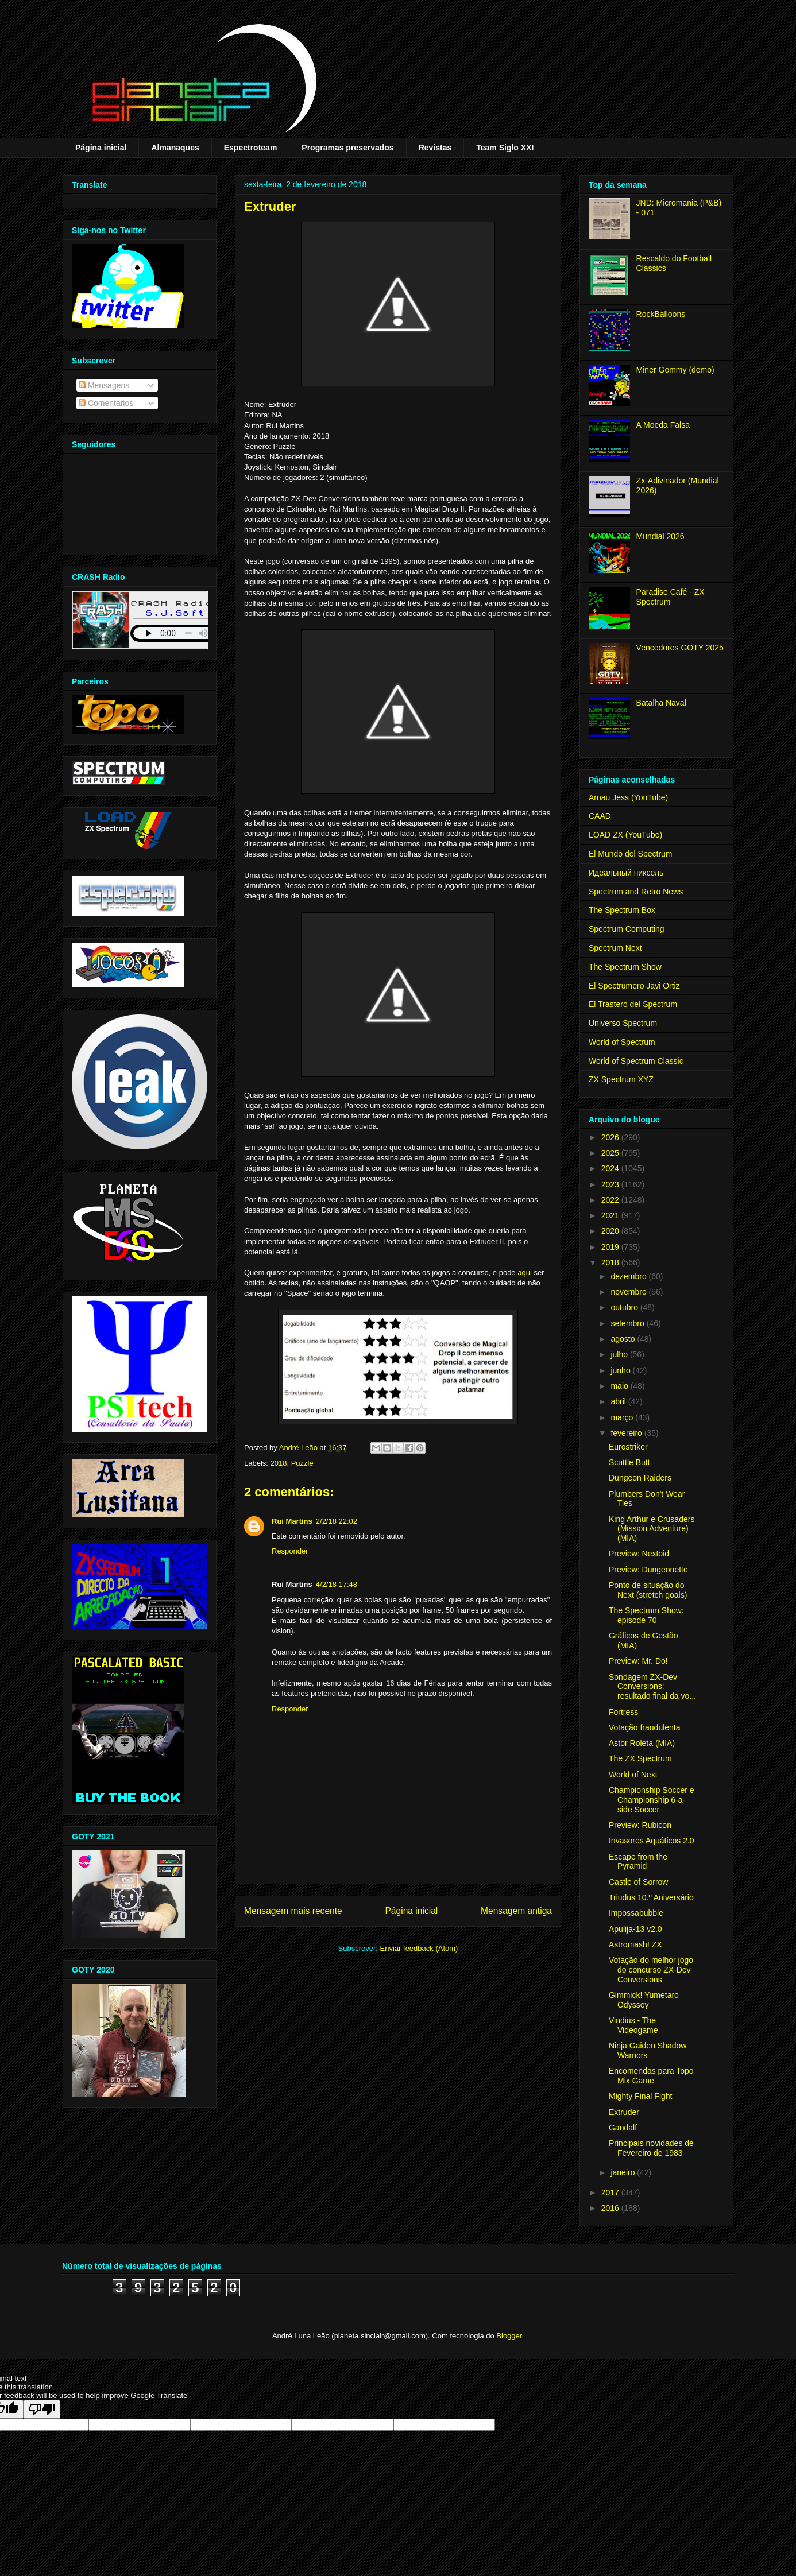 The width and height of the screenshot is (796, 2576). What do you see at coordinates (651, 2148) in the screenshot?
I see `Principais novidades de Fevereiro de 1983` at bounding box center [651, 2148].